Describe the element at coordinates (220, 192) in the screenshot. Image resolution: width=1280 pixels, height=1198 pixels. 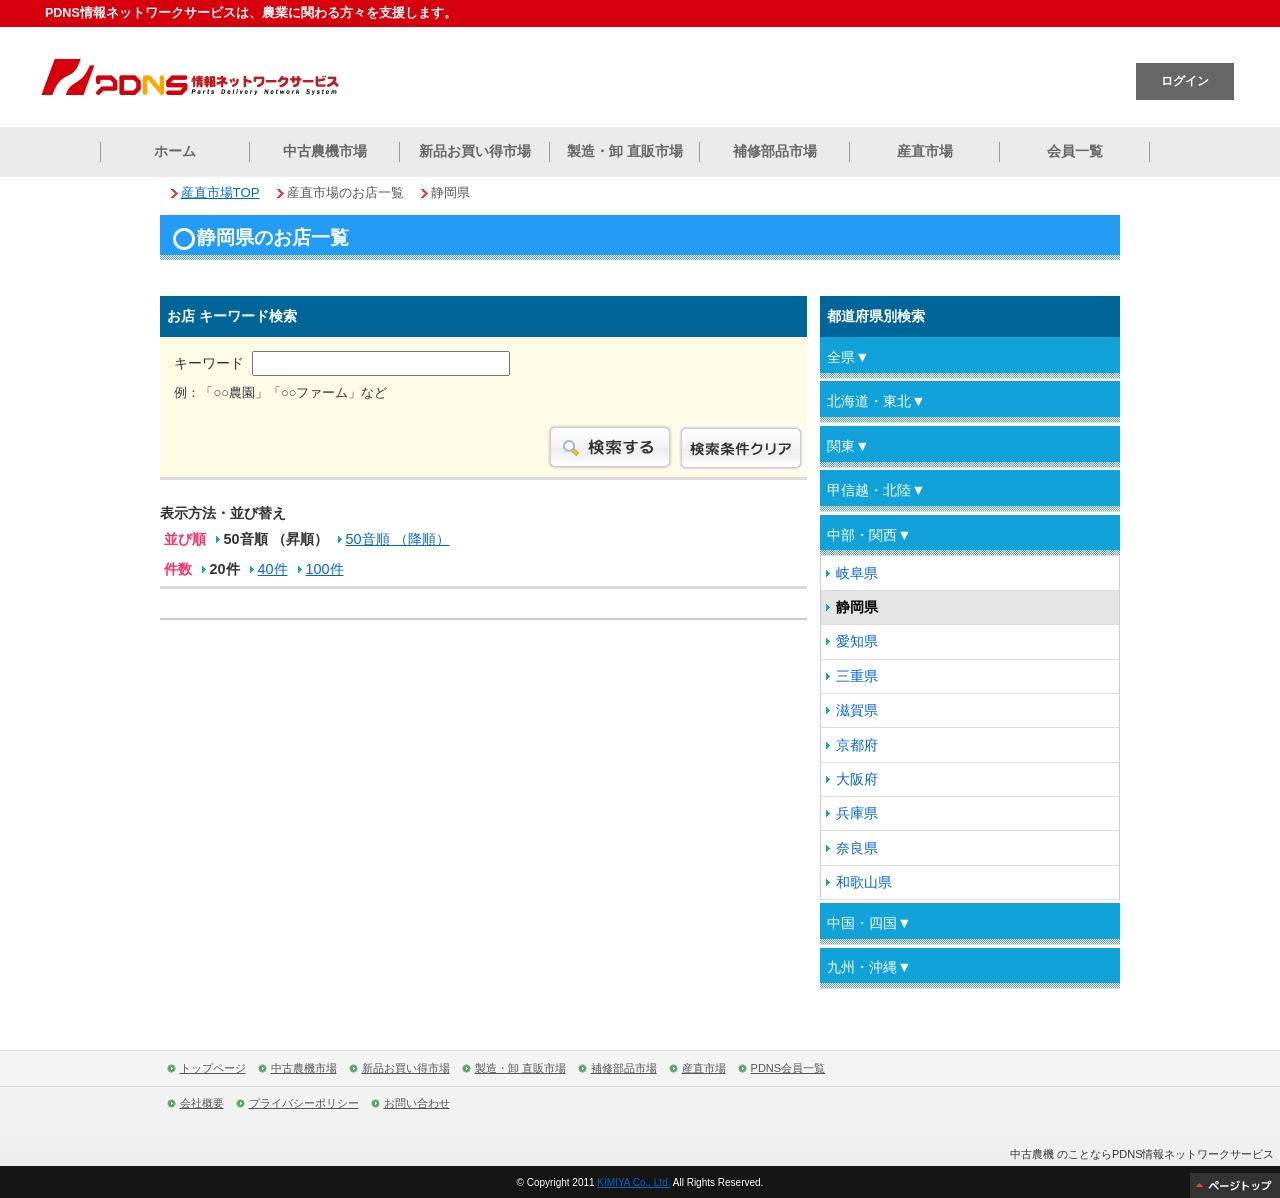
I see `産直市場TOP` at that location.